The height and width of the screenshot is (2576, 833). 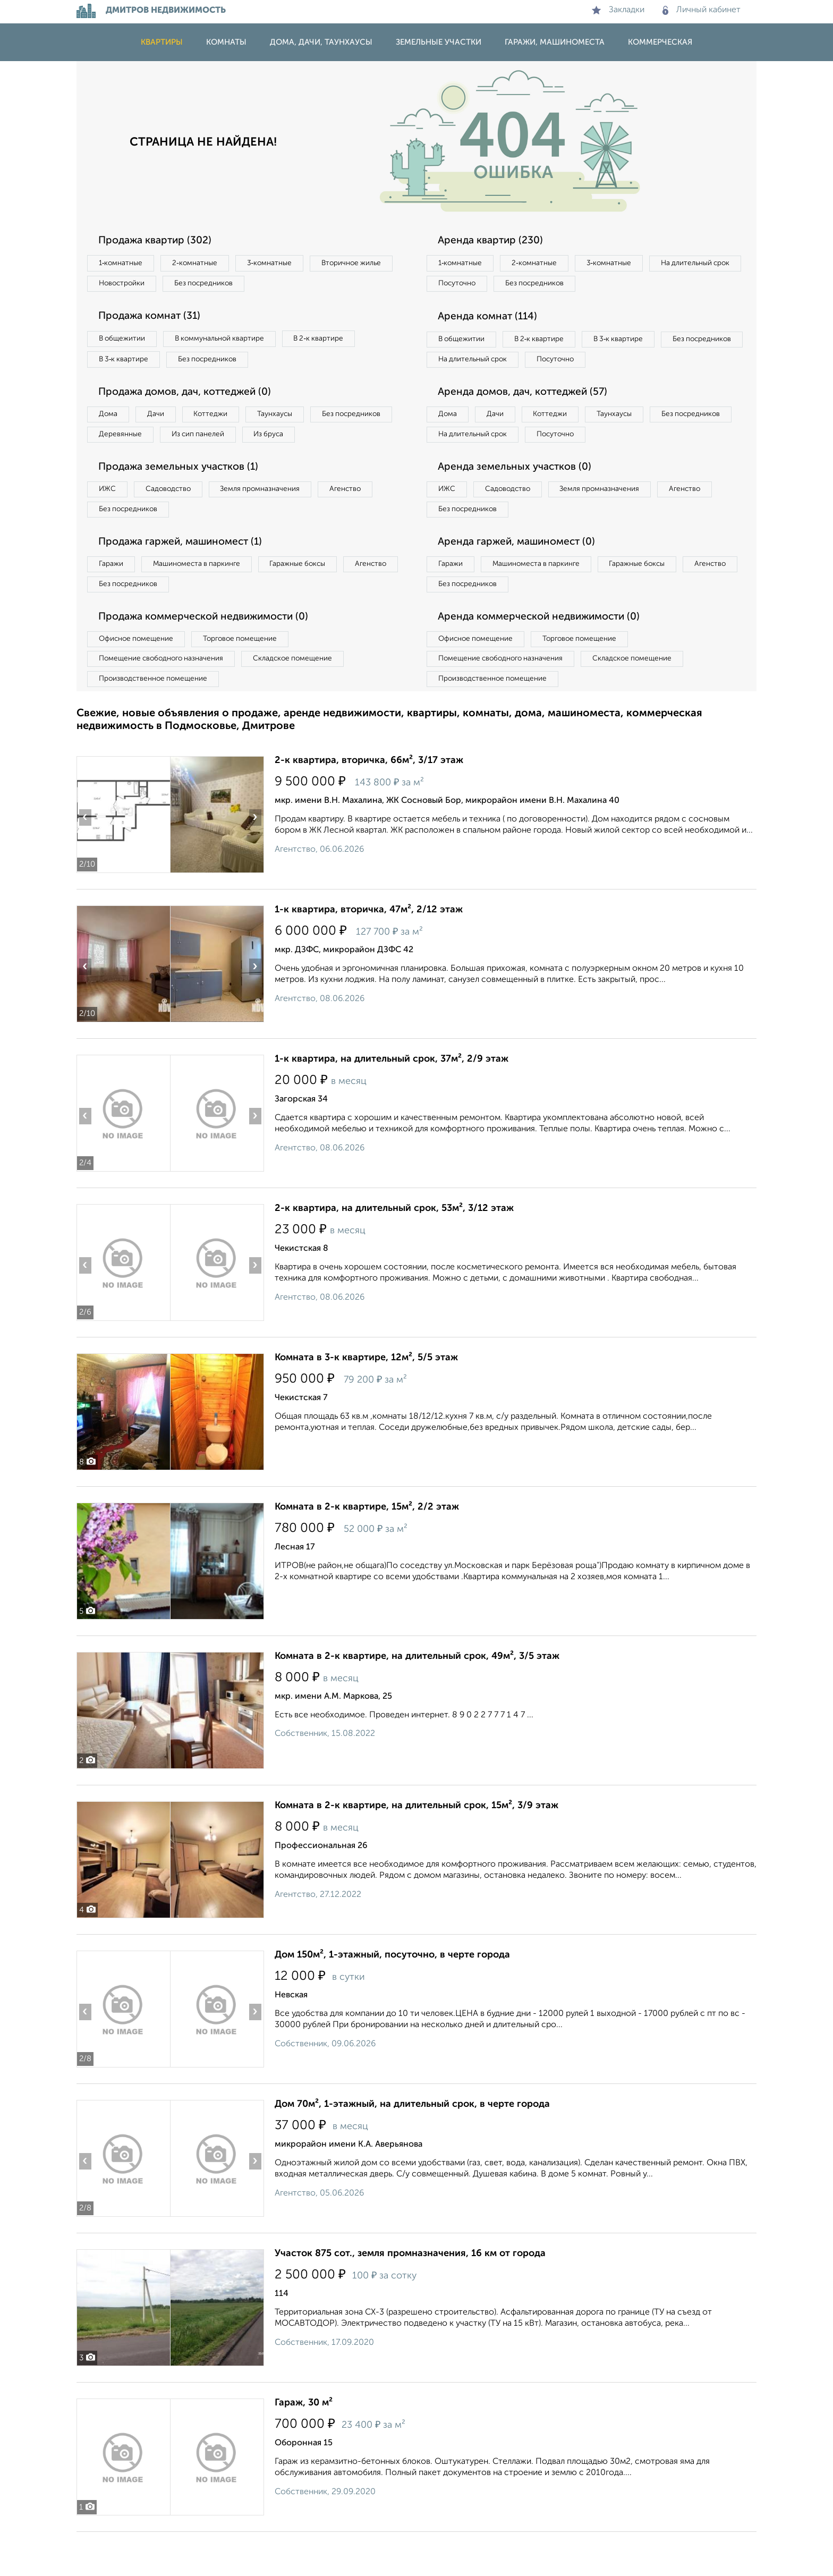 I want to click on Офисное помещение, so click(x=139, y=678).